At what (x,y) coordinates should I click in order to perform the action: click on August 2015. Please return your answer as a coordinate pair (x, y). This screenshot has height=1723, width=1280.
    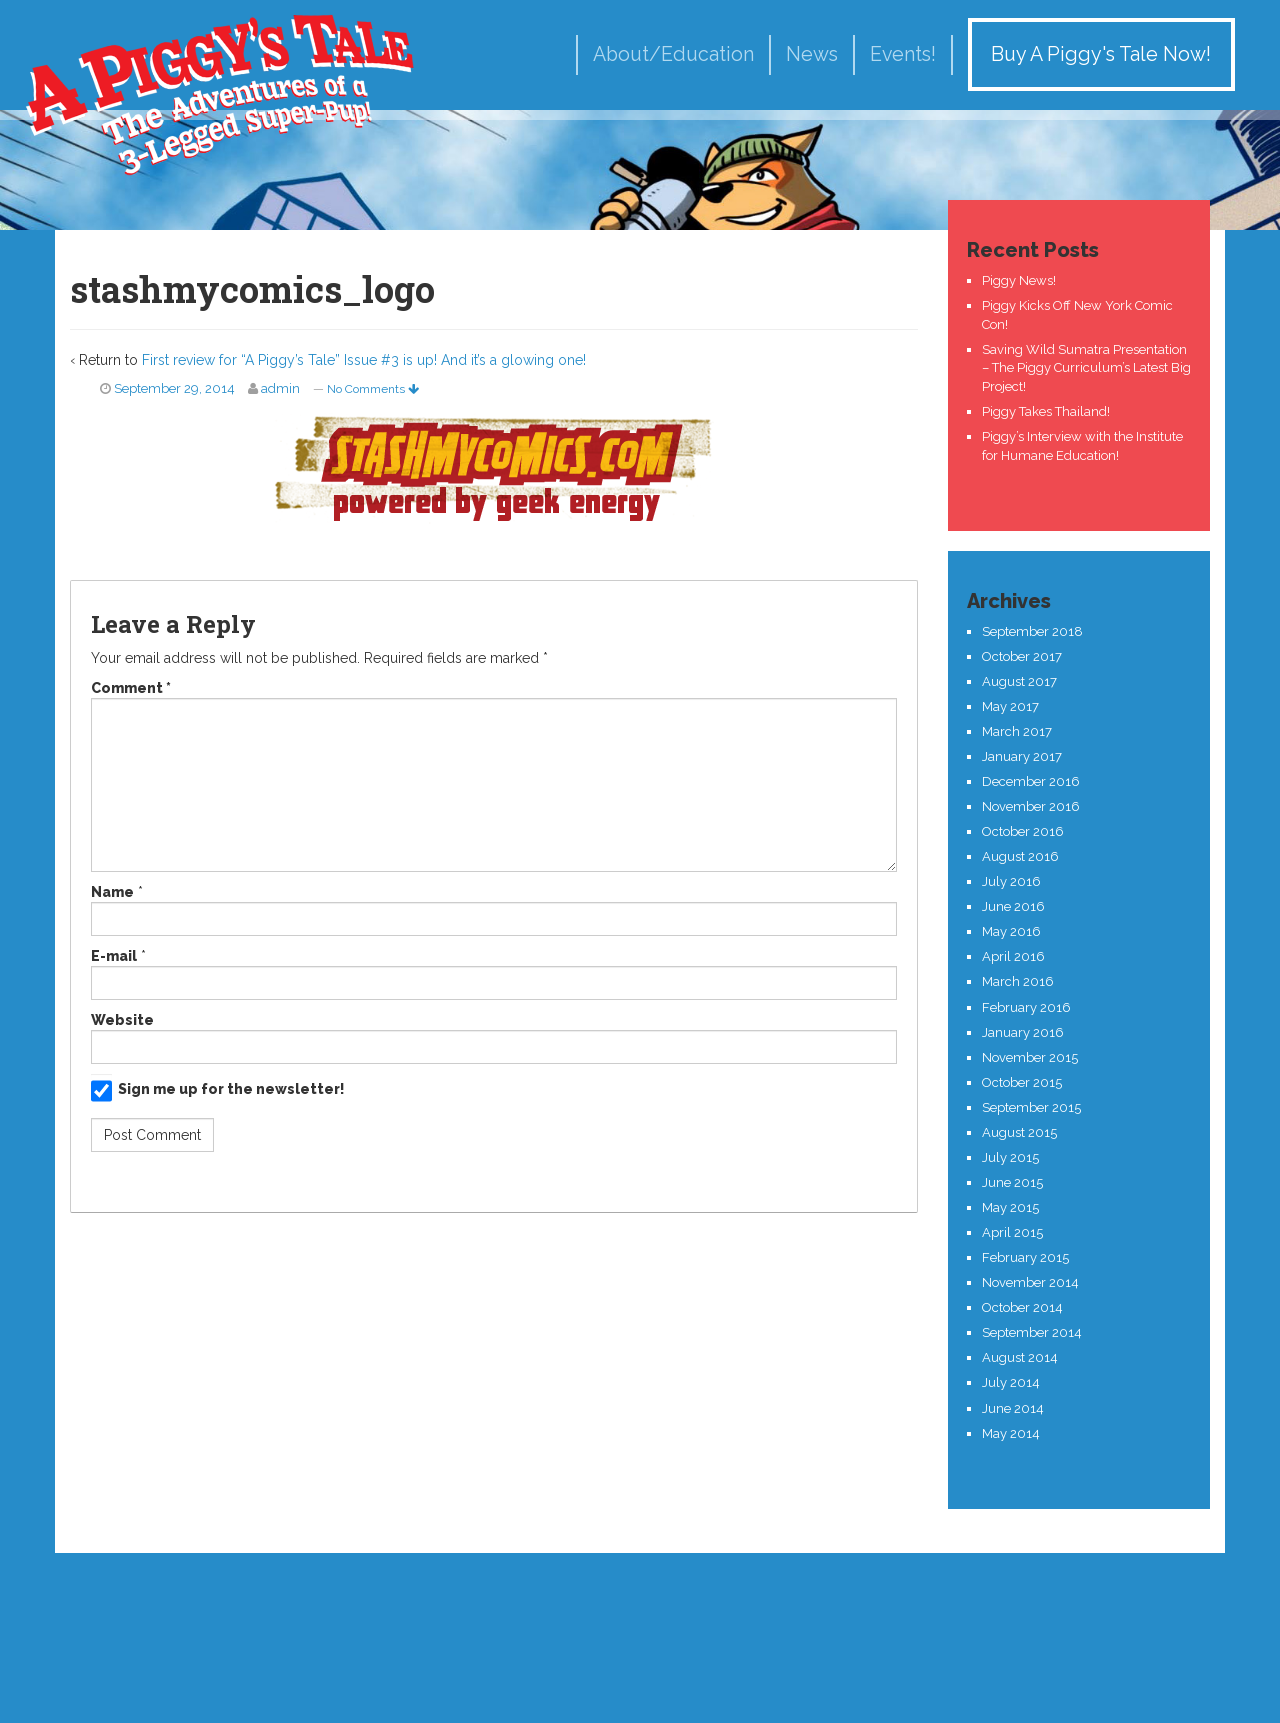
    Looking at the image, I should click on (1019, 1132).